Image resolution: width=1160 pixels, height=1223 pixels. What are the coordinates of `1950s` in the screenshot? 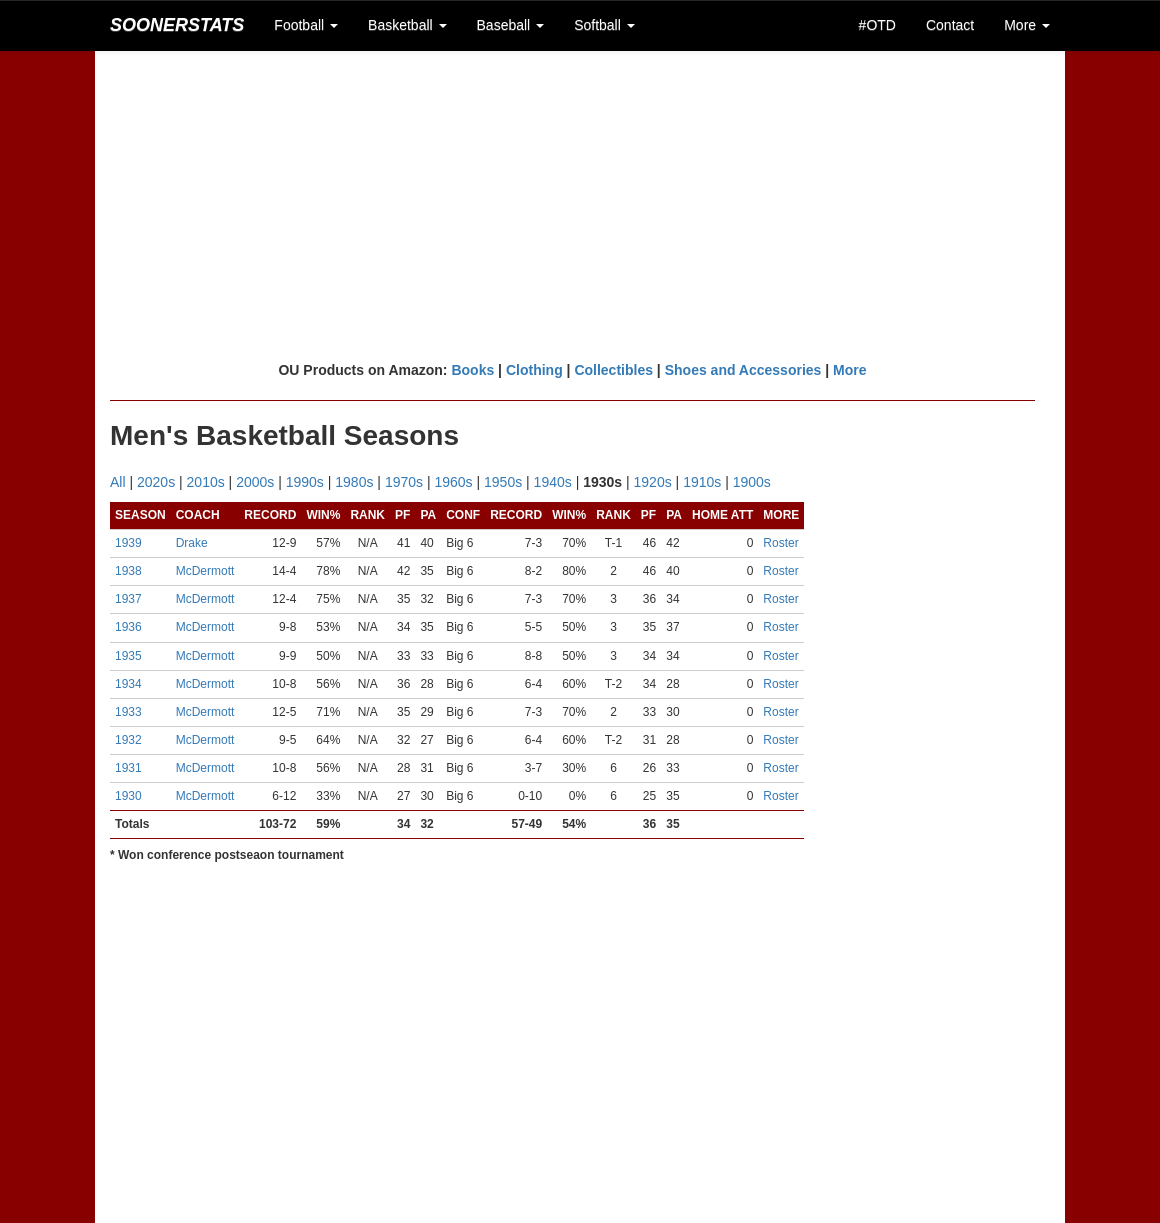 It's located at (503, 482).